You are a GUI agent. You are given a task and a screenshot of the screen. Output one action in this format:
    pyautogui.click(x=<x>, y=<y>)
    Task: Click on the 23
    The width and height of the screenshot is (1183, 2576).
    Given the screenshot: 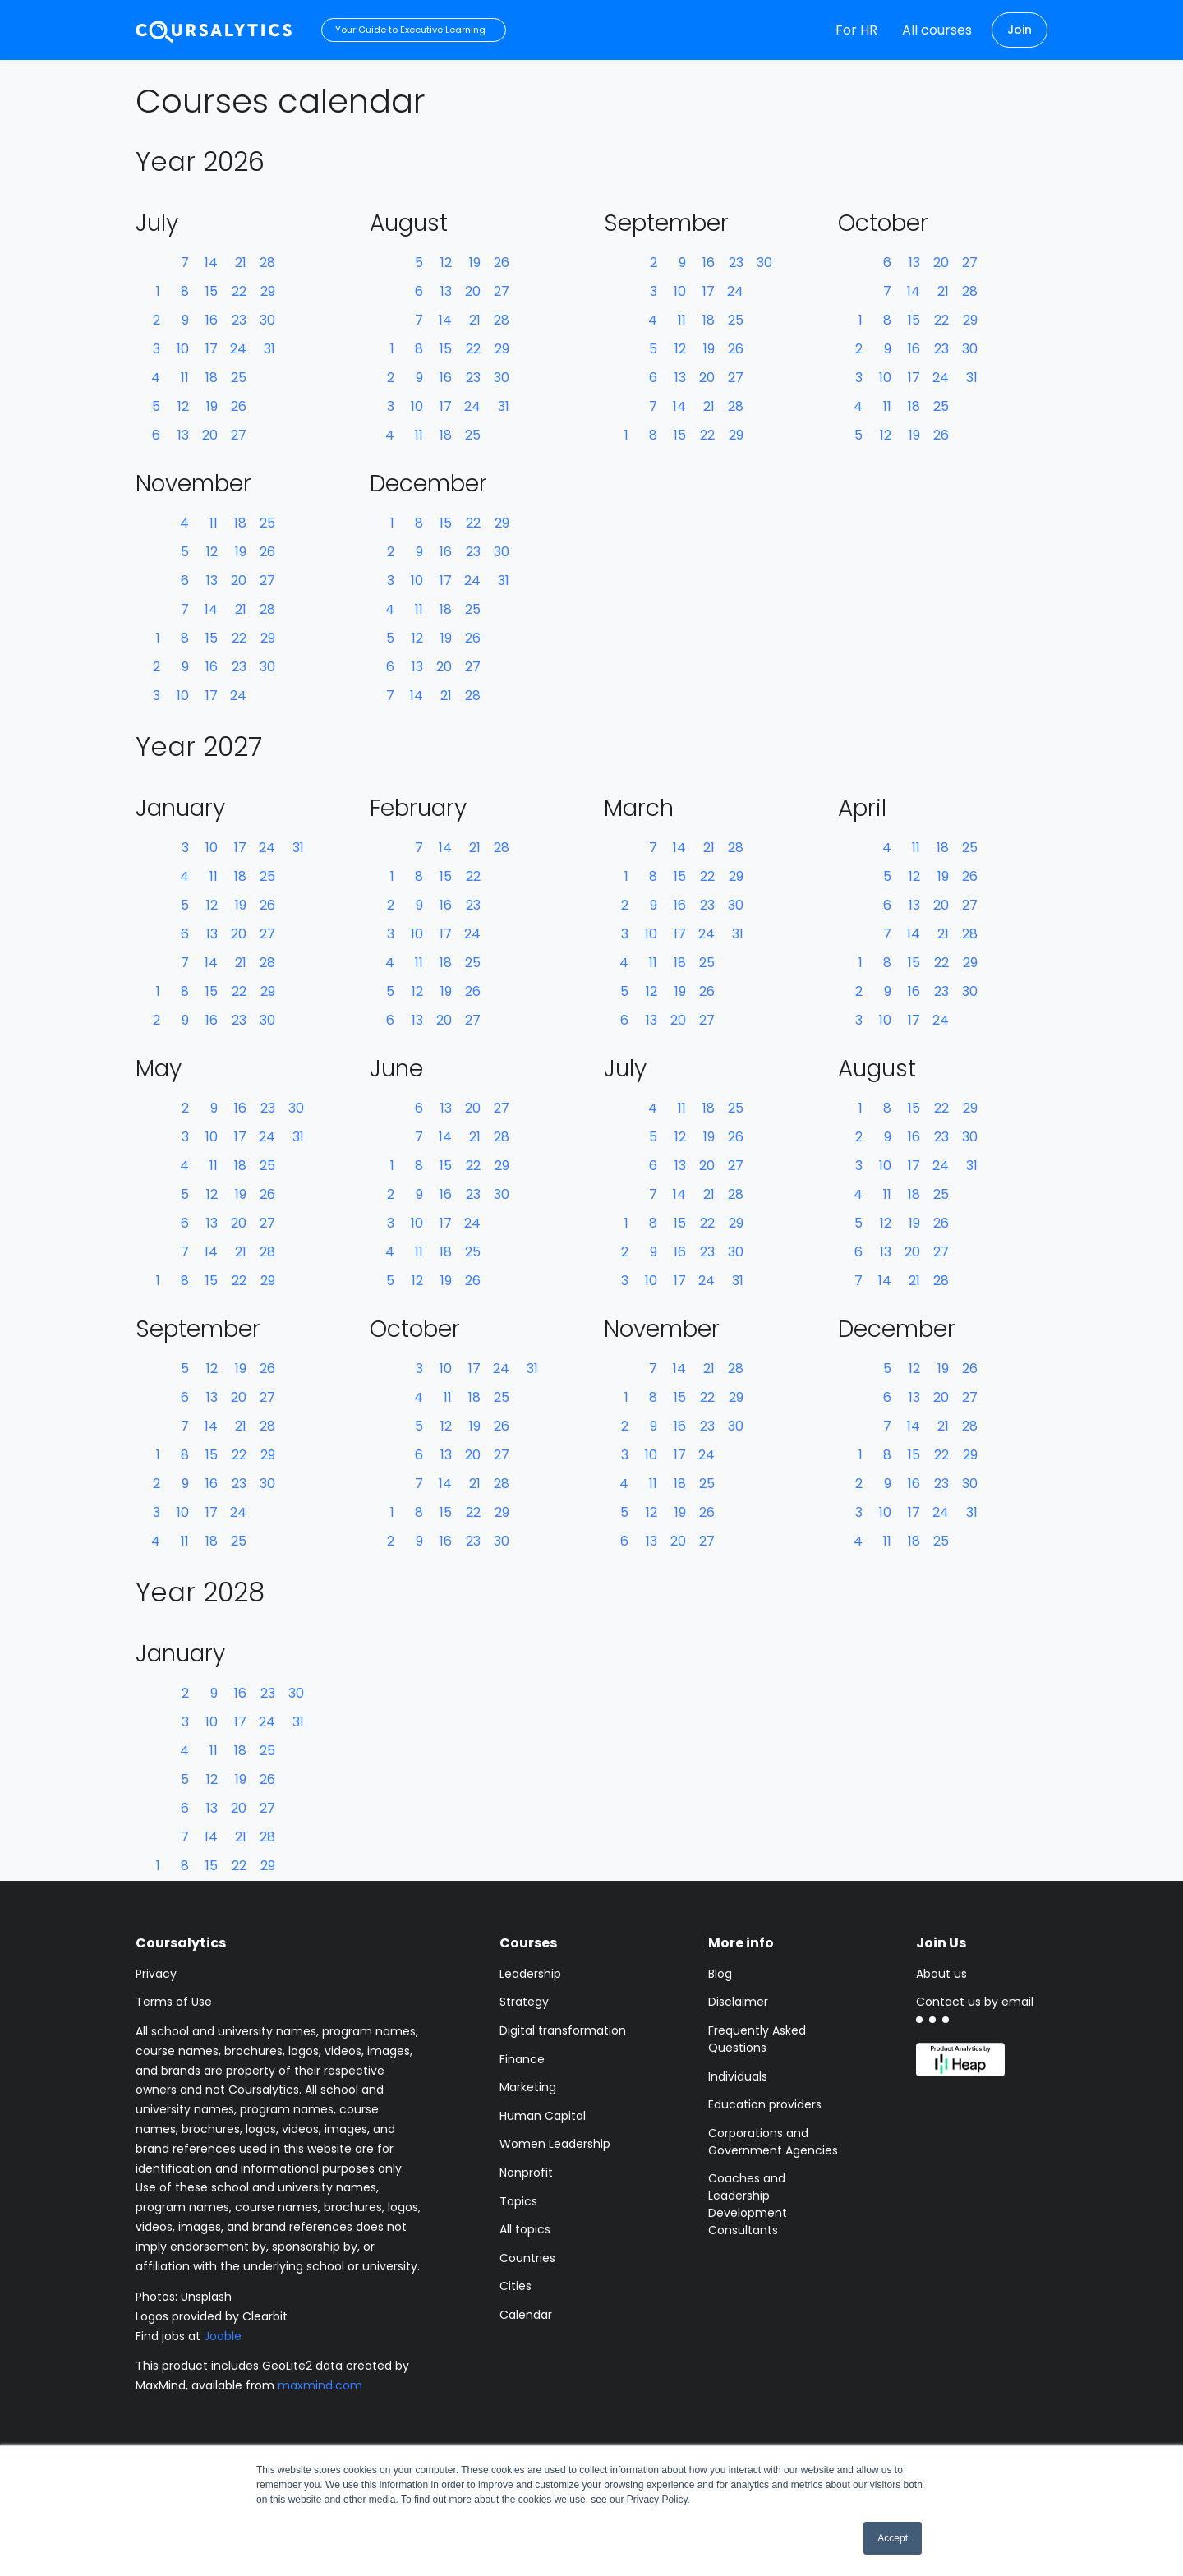 What is the action you would take?
    pyautogui.click(x=239, y=320)
    